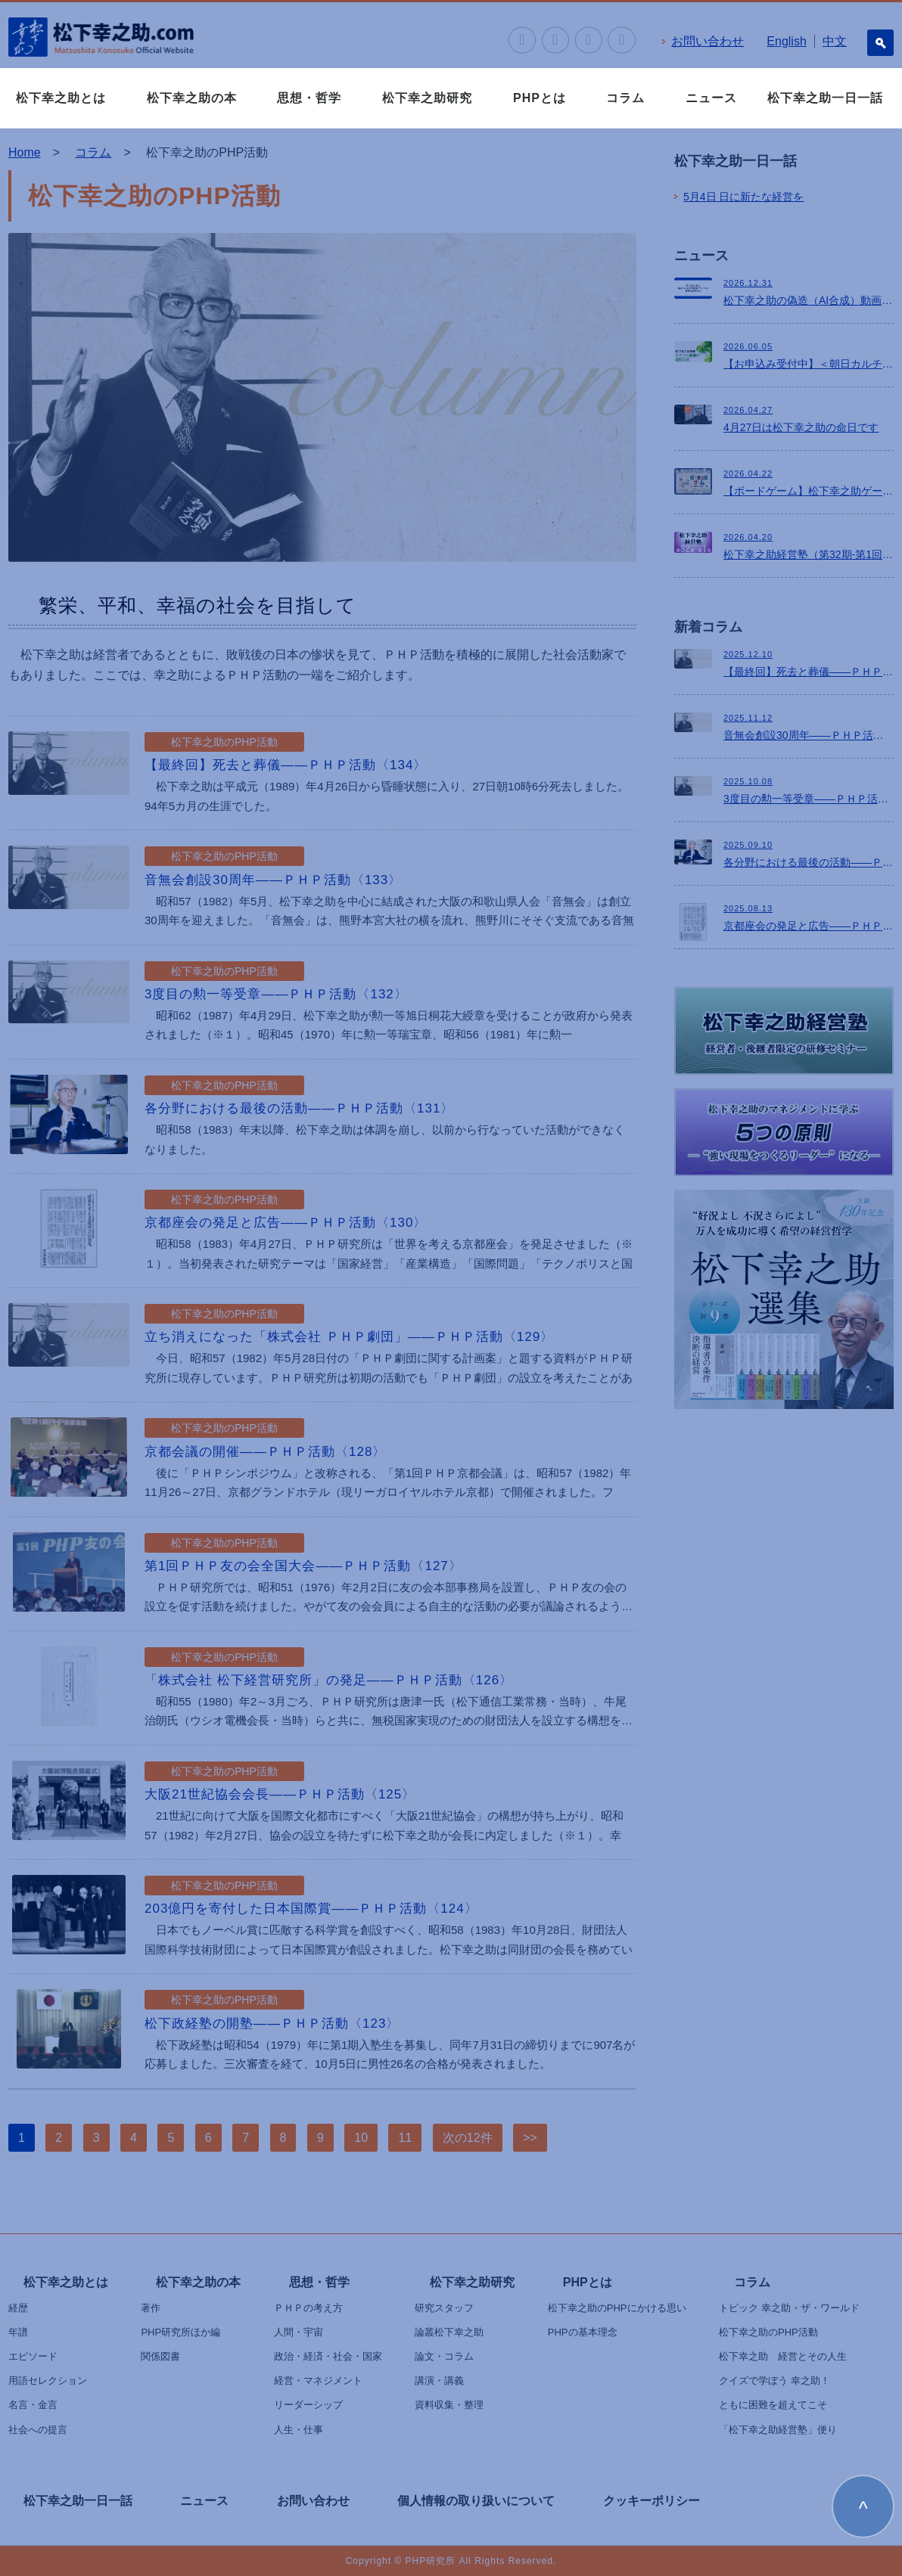  What do you see at coordinates (18, 2308) in the screenshot?
I see `経歴` at bounding box center [18, 2308].